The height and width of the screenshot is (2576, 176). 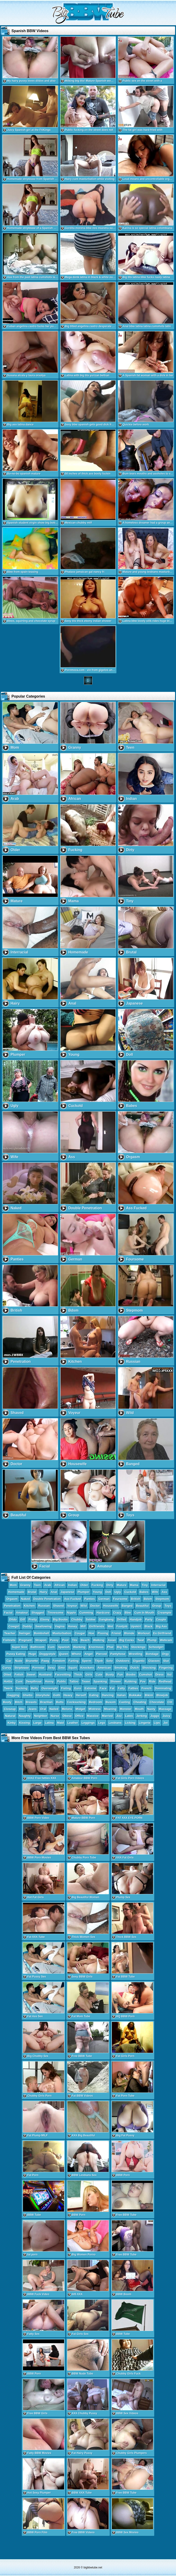 What do you see at coordinates (84, 1585) in the screenshot?
I see `Older` at bounding box center [84, 1585].